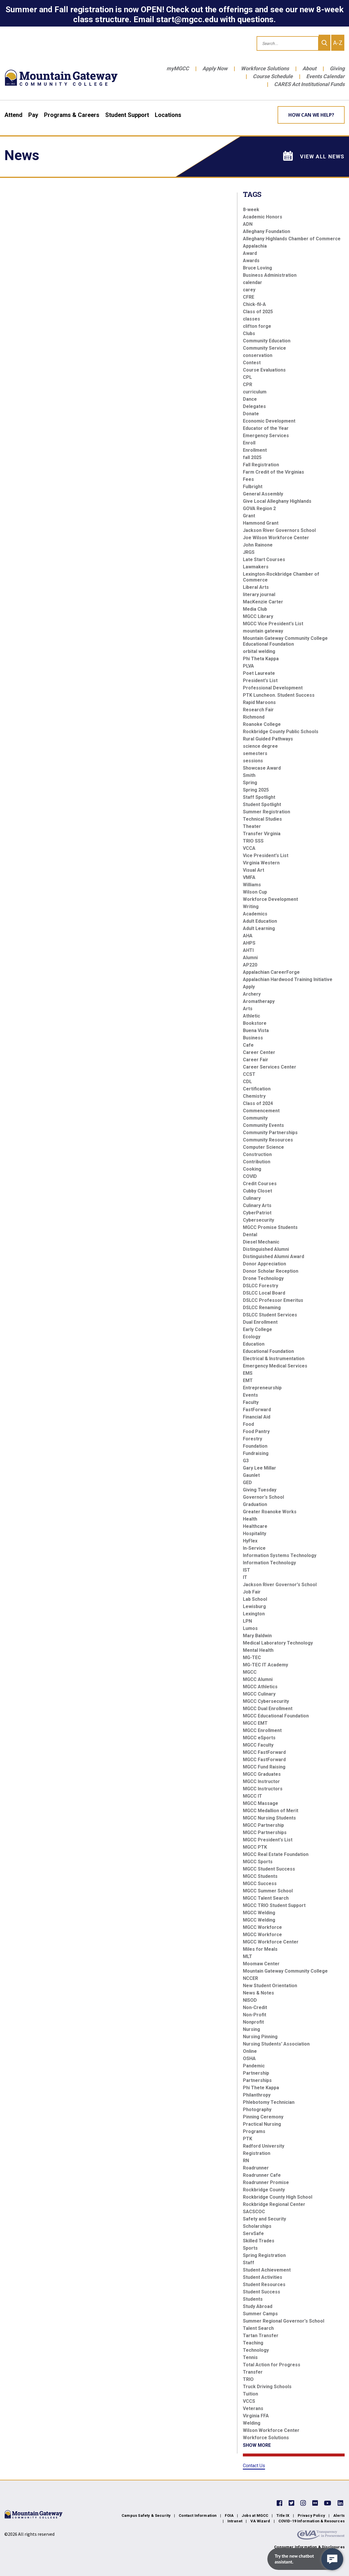  What do you see at coordinates (266, 341) in the screenshot?
I see `Community Education` at bounding box center [266, 341].